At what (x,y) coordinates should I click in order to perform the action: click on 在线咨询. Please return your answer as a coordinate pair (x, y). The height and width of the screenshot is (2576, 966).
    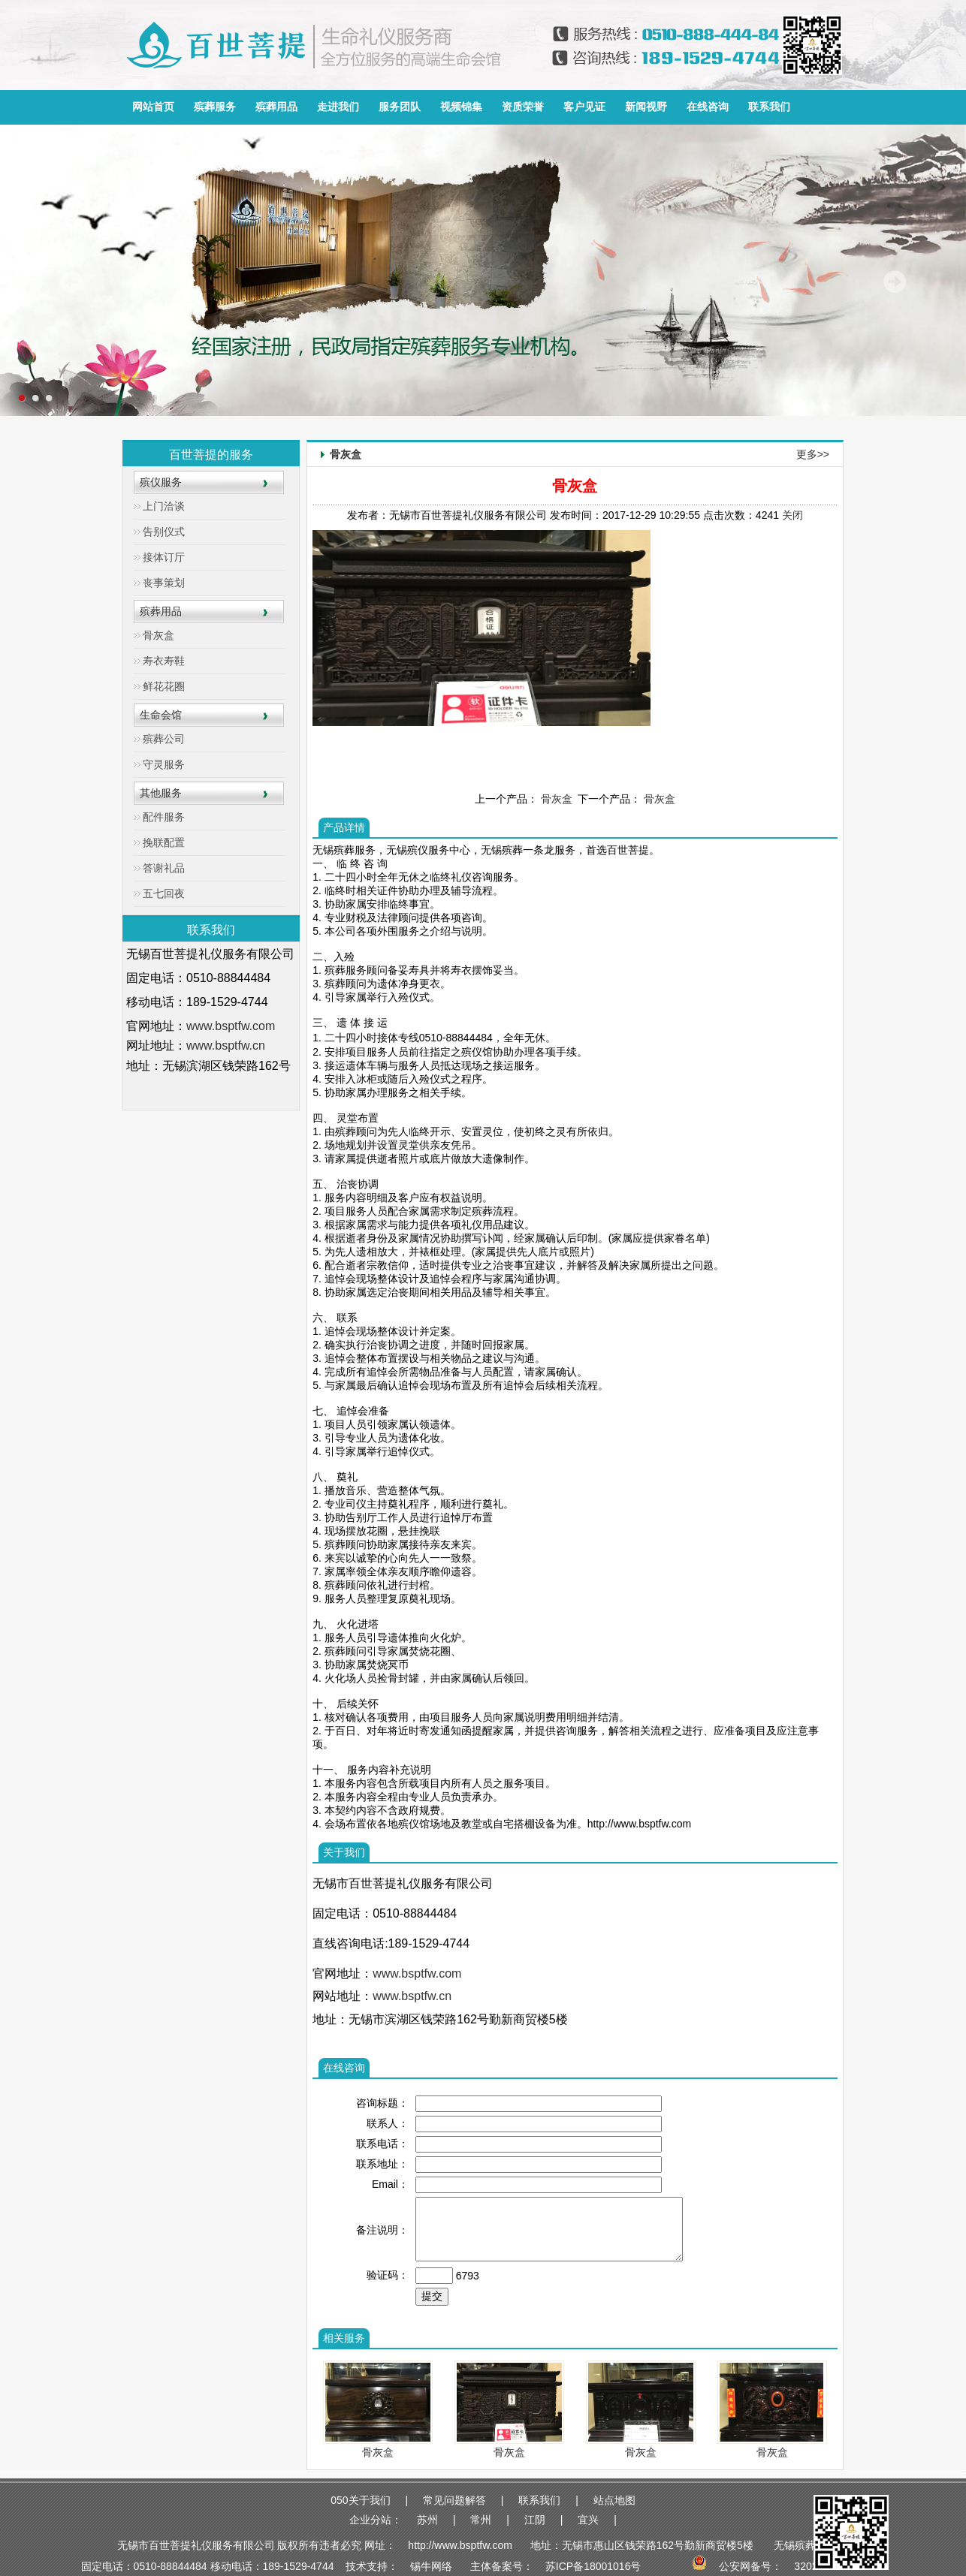
    Looking at the image, I should click on (708, 107).